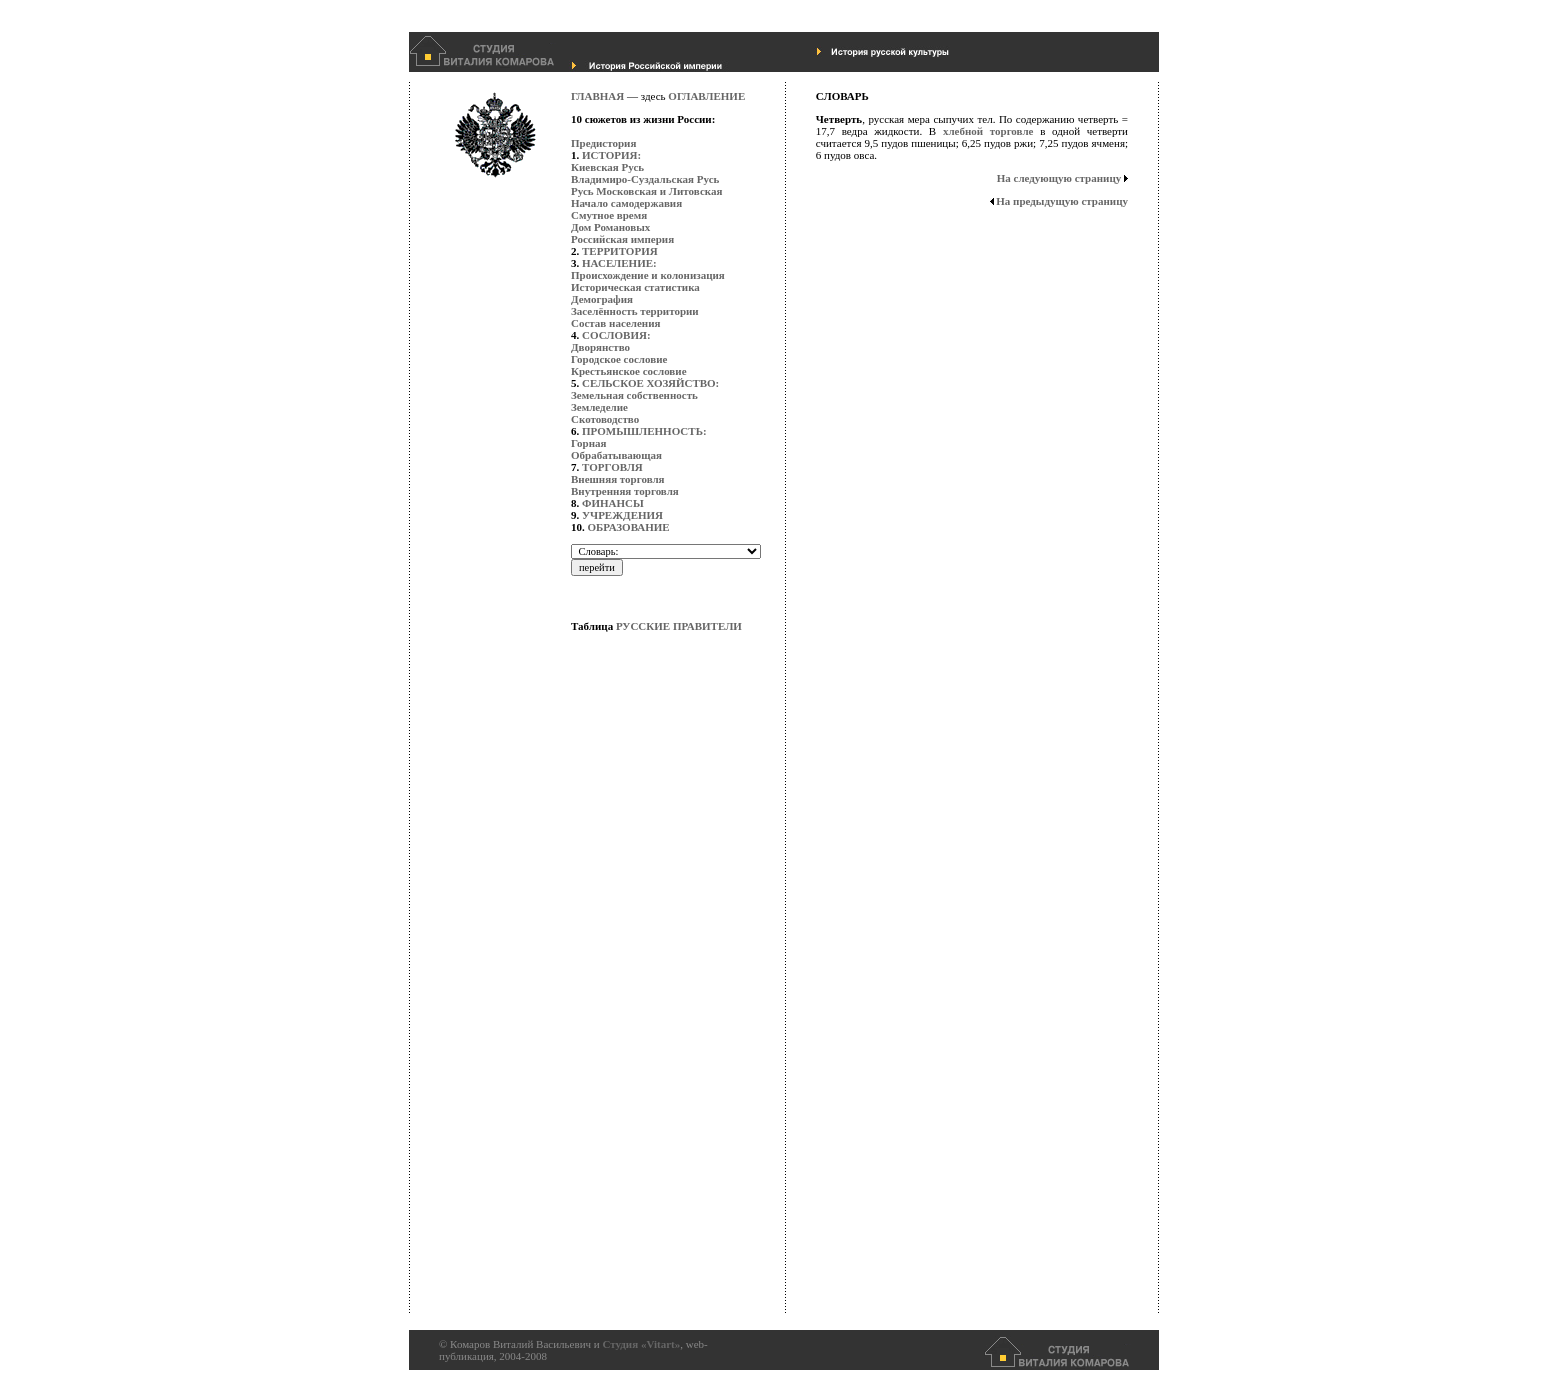 Image resolution: width=1568 pixels, height=1397 pixels. I want to click on Земельная собственность, so click(634, 395).